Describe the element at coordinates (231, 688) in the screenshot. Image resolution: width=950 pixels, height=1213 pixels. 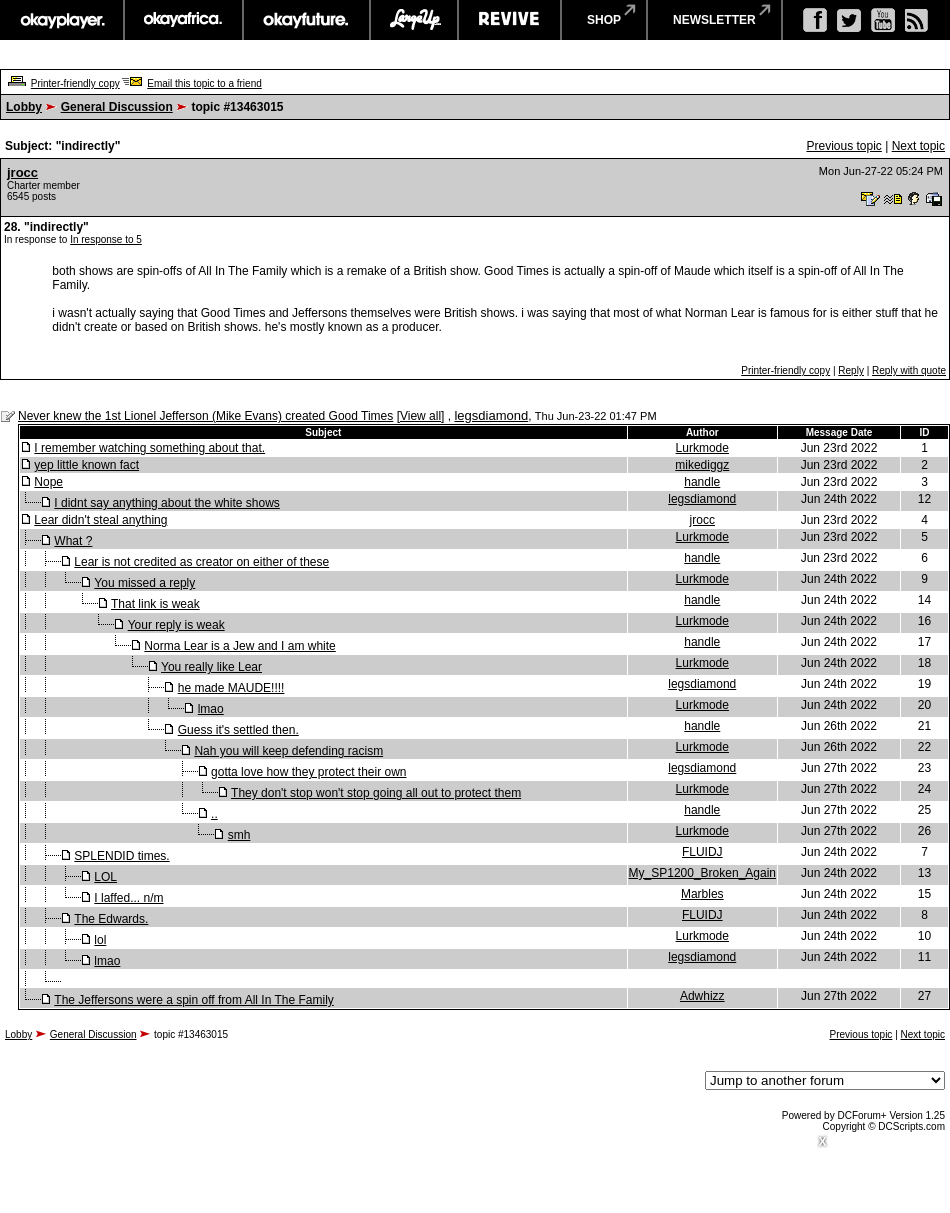
I see `he made MAUDE!!!!` at that location.